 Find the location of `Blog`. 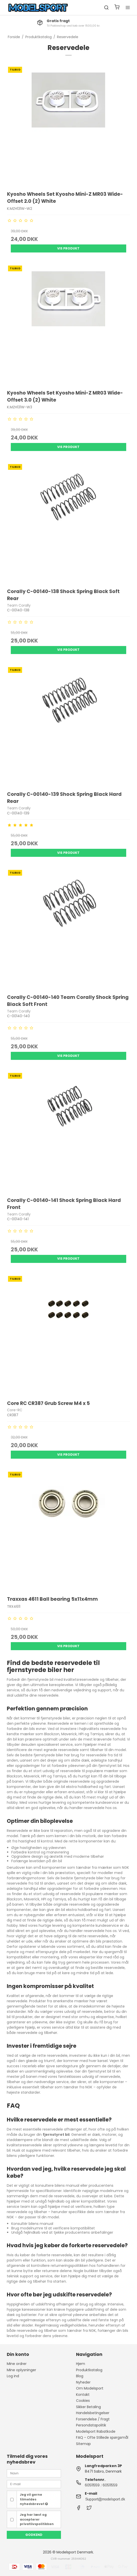

Blog is located at coordinates (79, 2375).